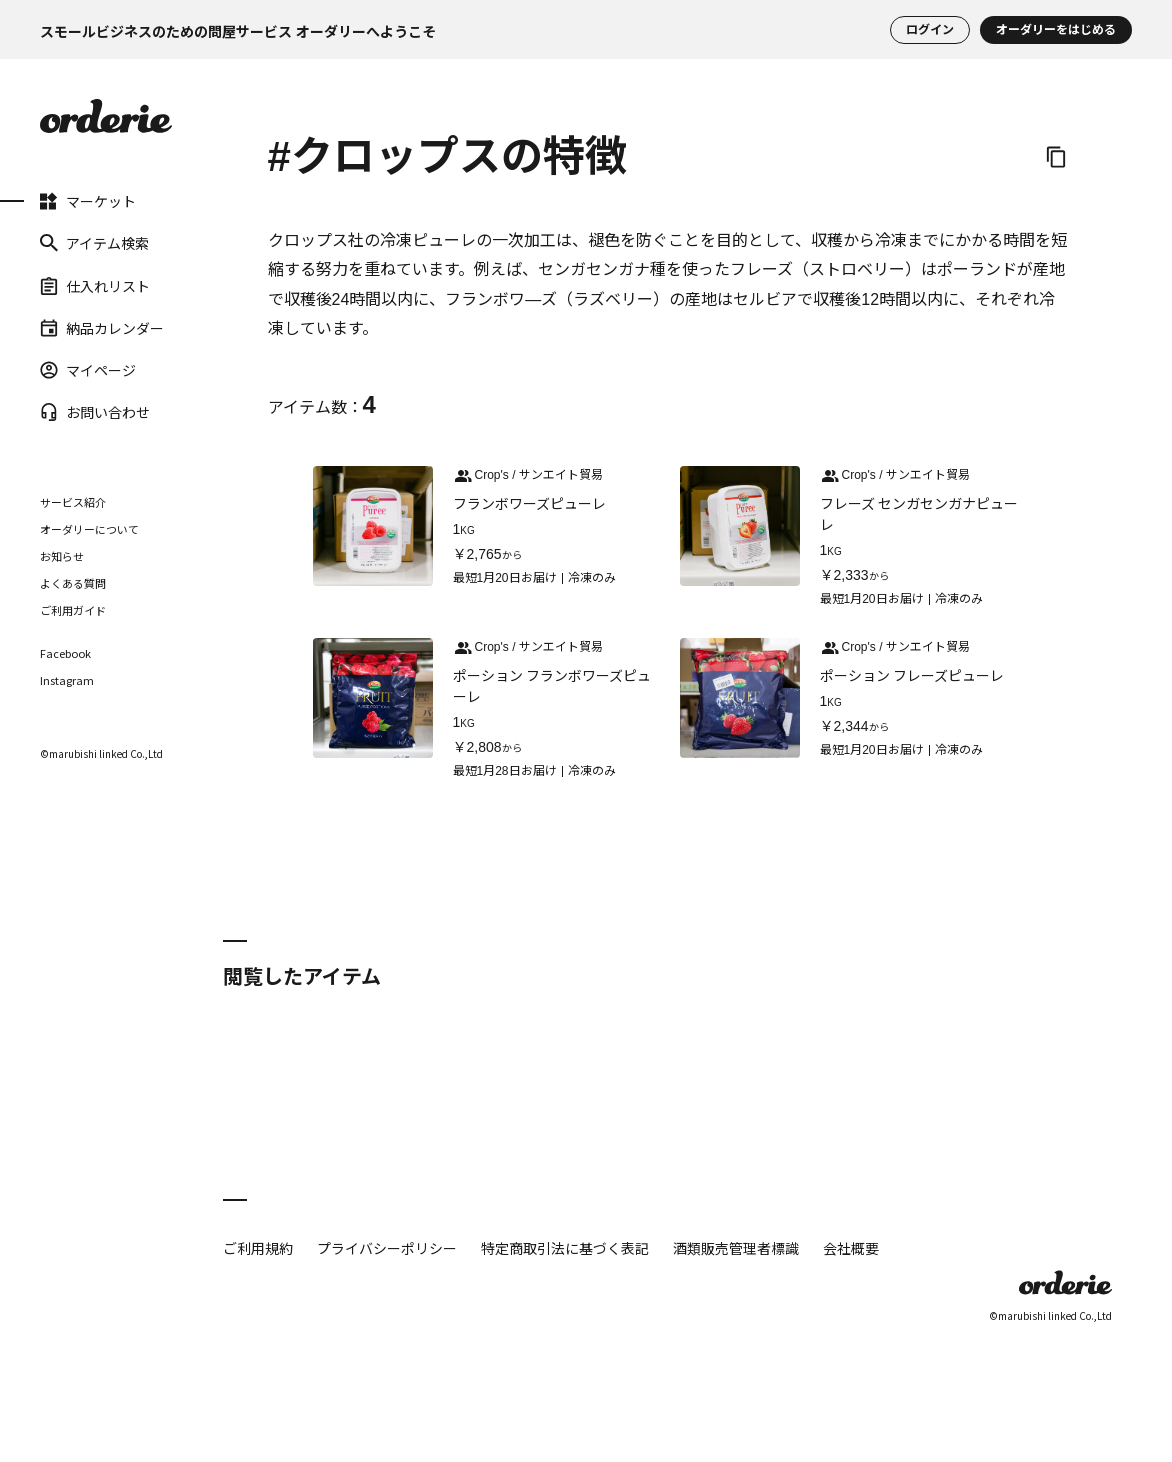  I want to click on アイテム検索, so click(94, 243).